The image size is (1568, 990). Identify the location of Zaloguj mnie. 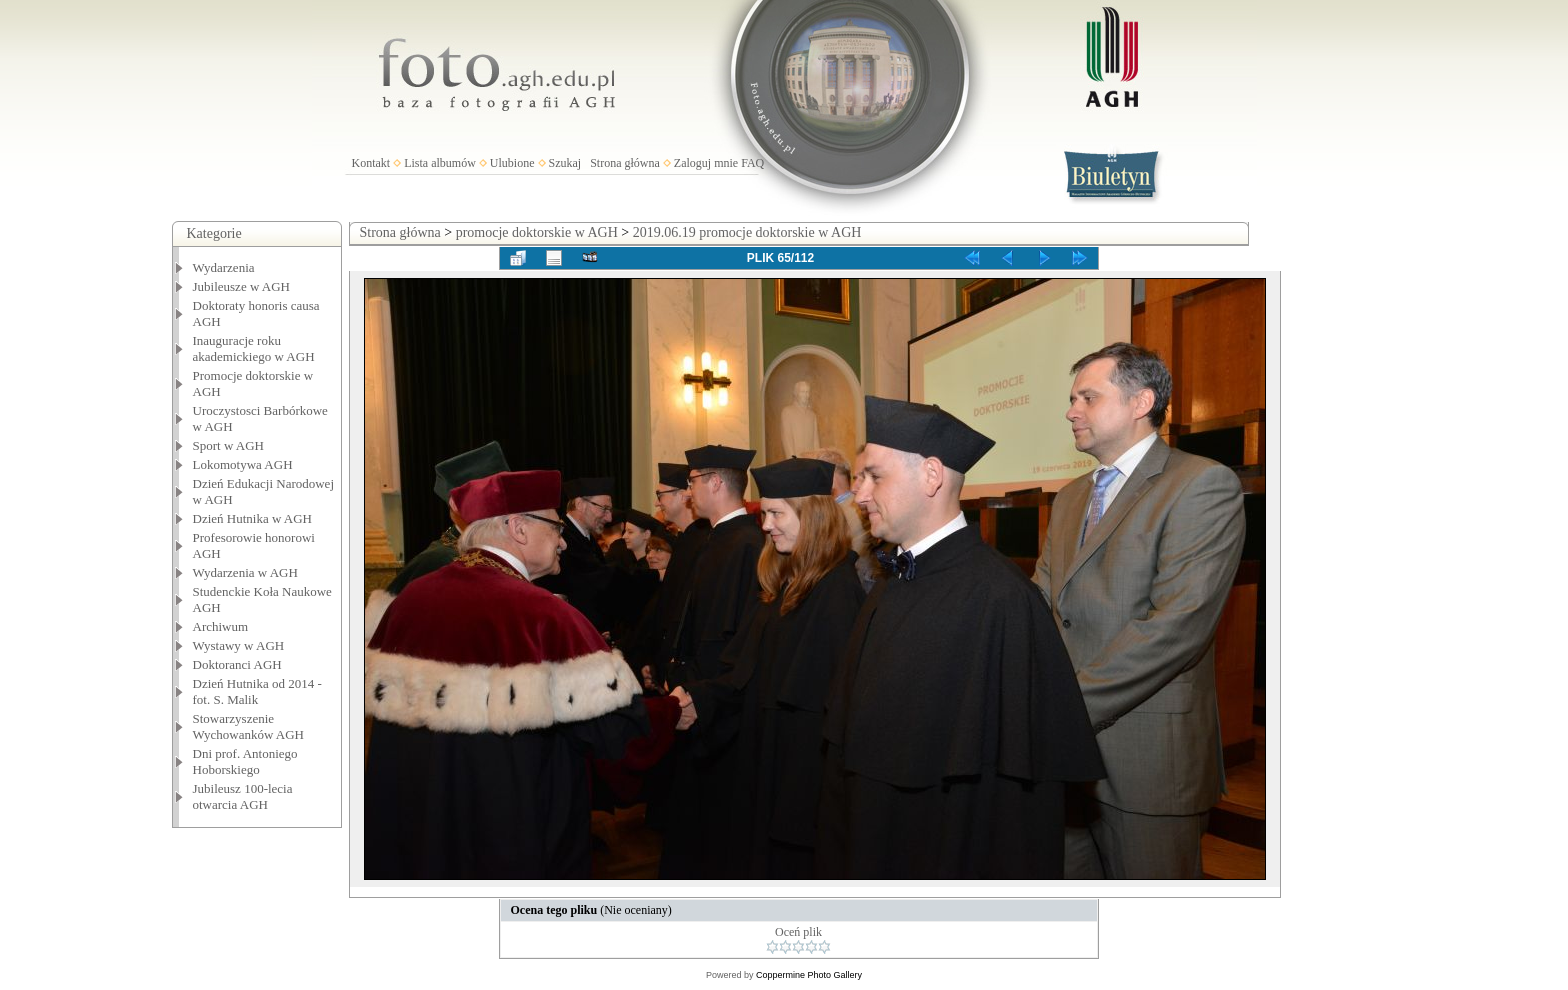
(706, 163).